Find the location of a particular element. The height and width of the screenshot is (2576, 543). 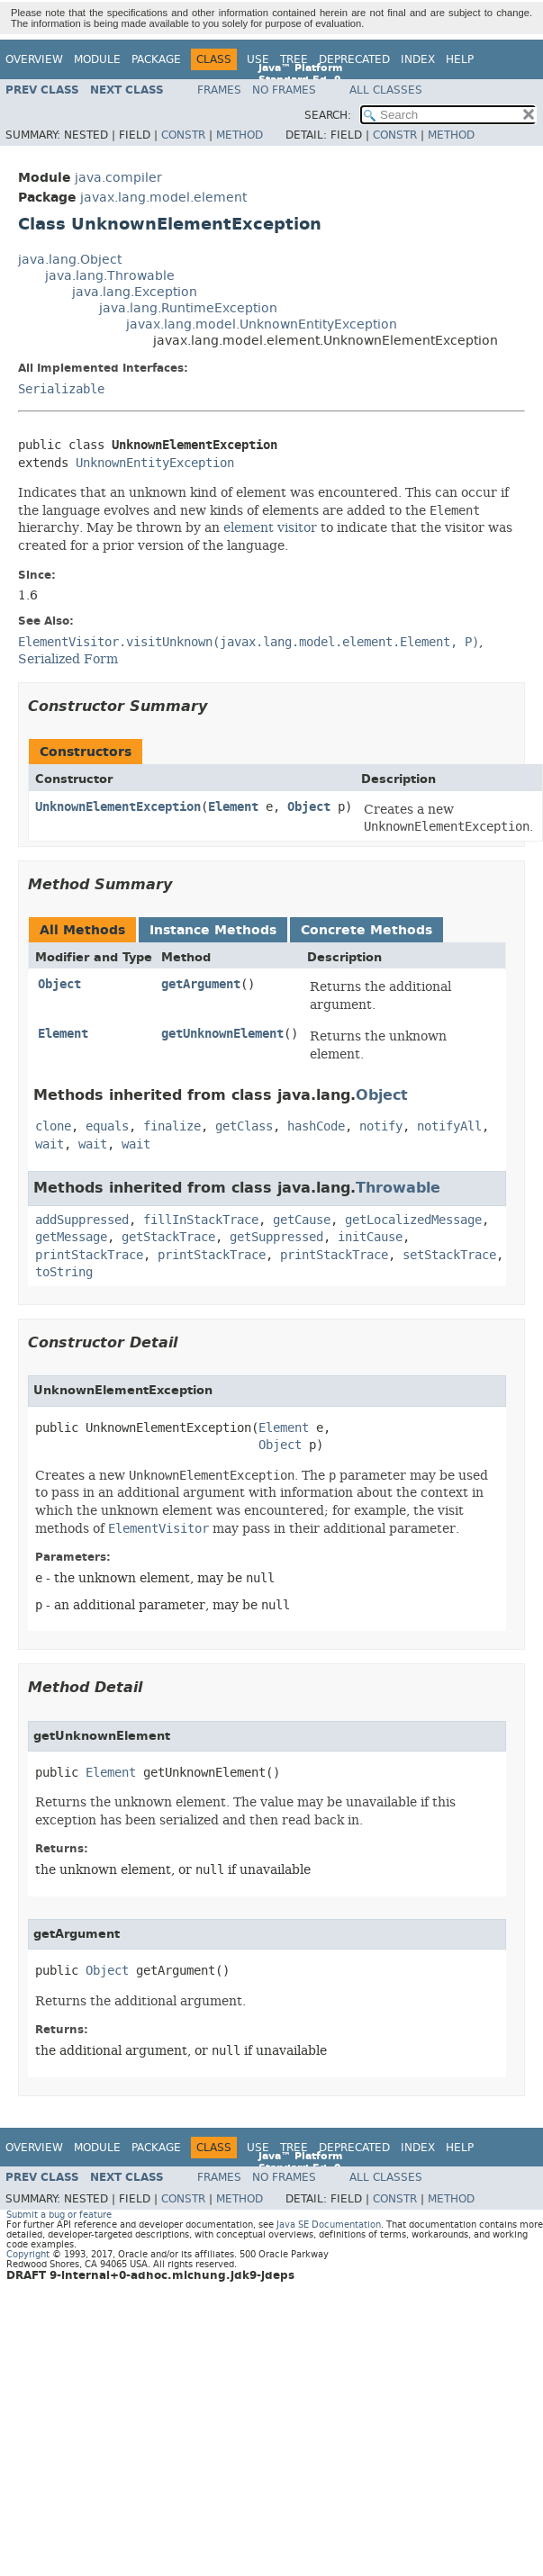

All Classes is located at coordinates (385, 90).